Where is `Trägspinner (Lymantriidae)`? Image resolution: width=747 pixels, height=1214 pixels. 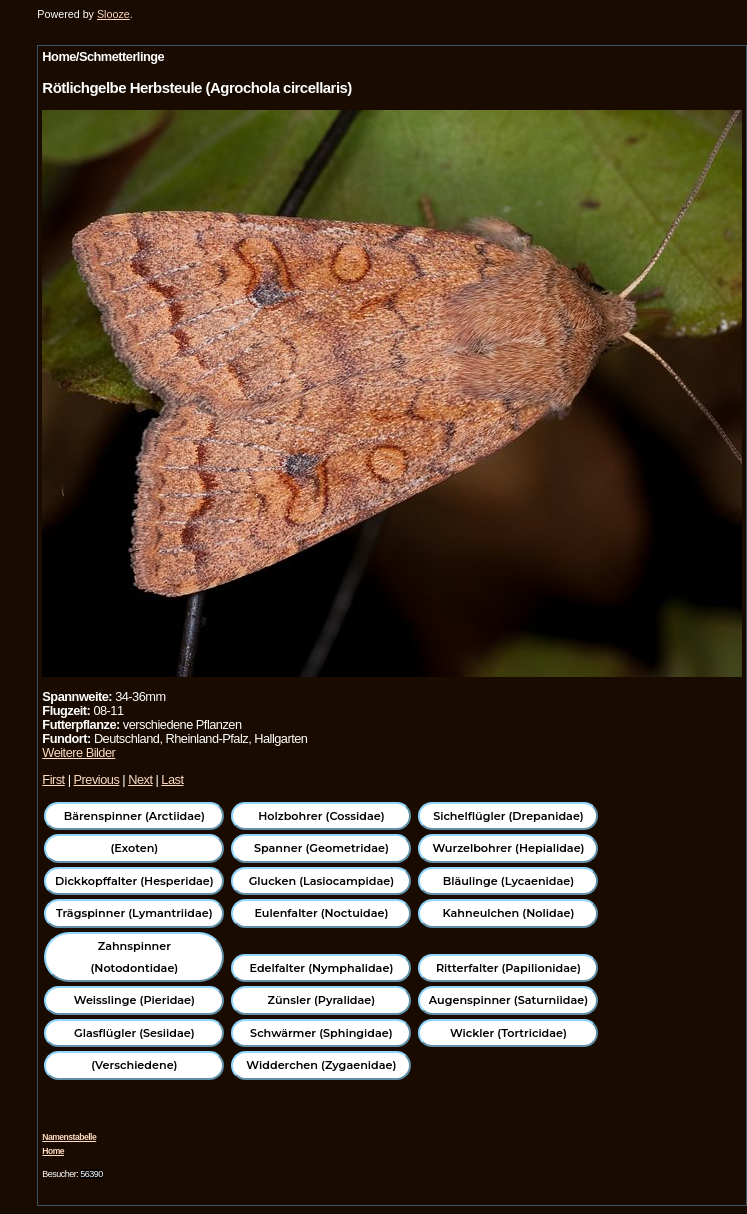 Trägspinner (Lymantriidae) is located at coordinates (134, 913).